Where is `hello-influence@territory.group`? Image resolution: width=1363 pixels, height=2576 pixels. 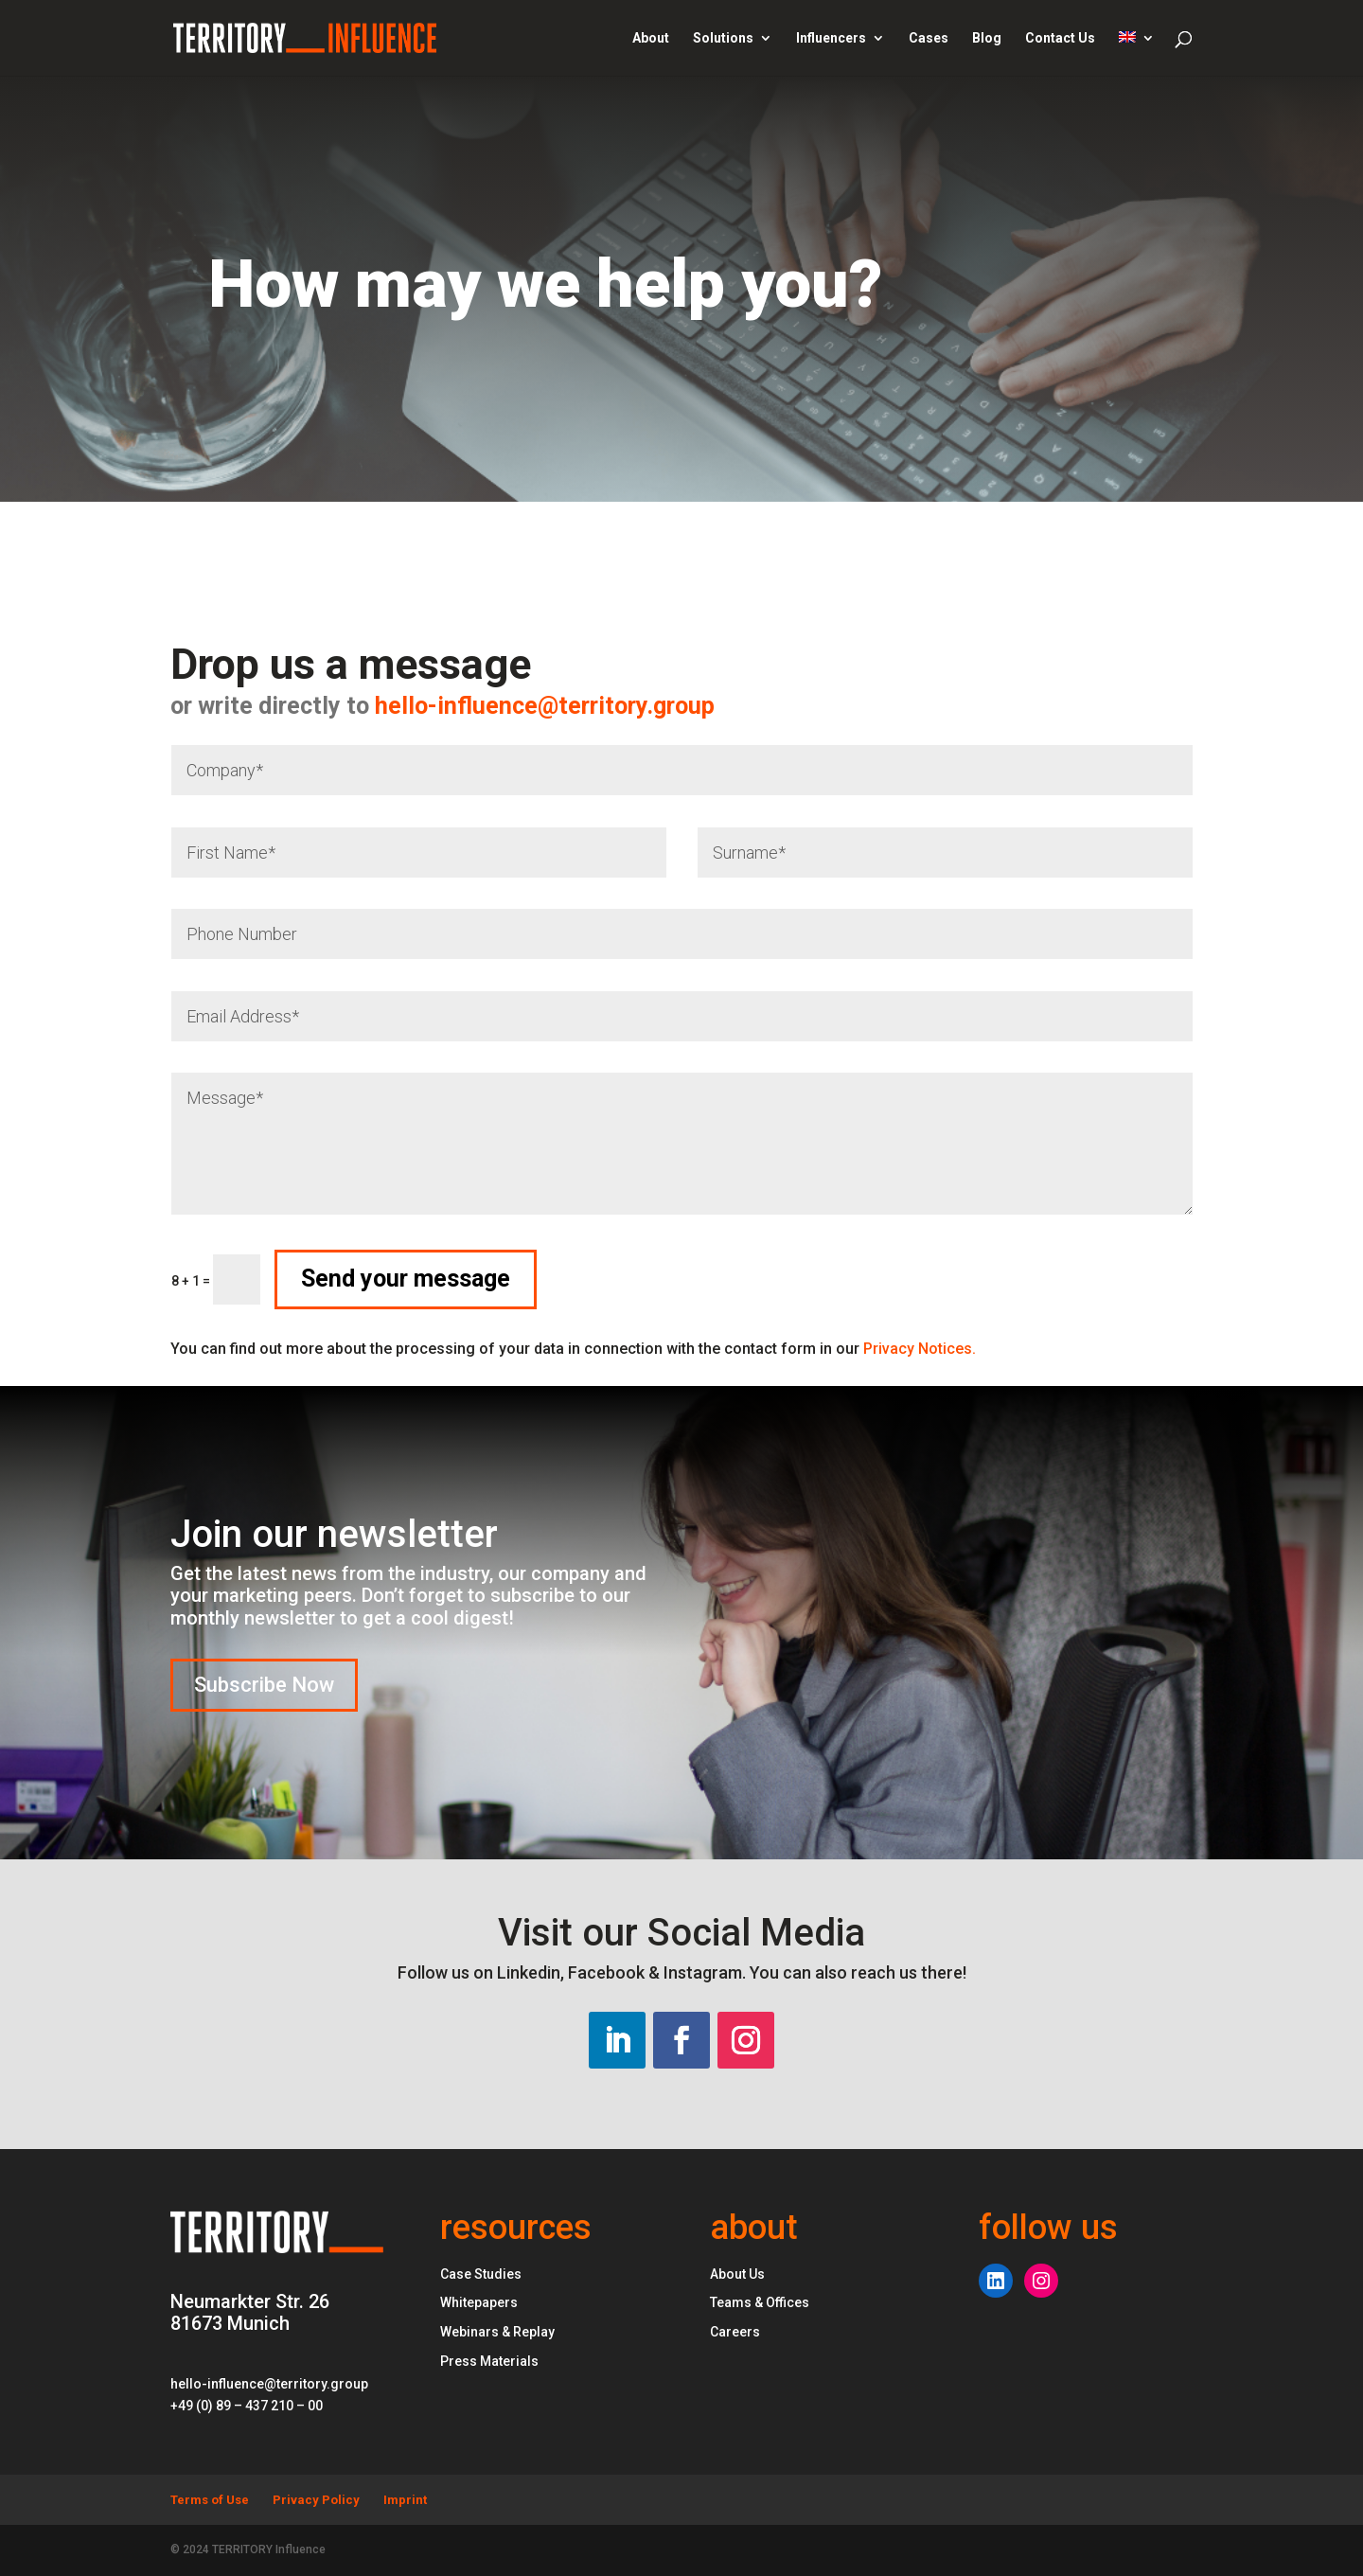 hello-influence@territory.group is located at coordinates (331, 706).